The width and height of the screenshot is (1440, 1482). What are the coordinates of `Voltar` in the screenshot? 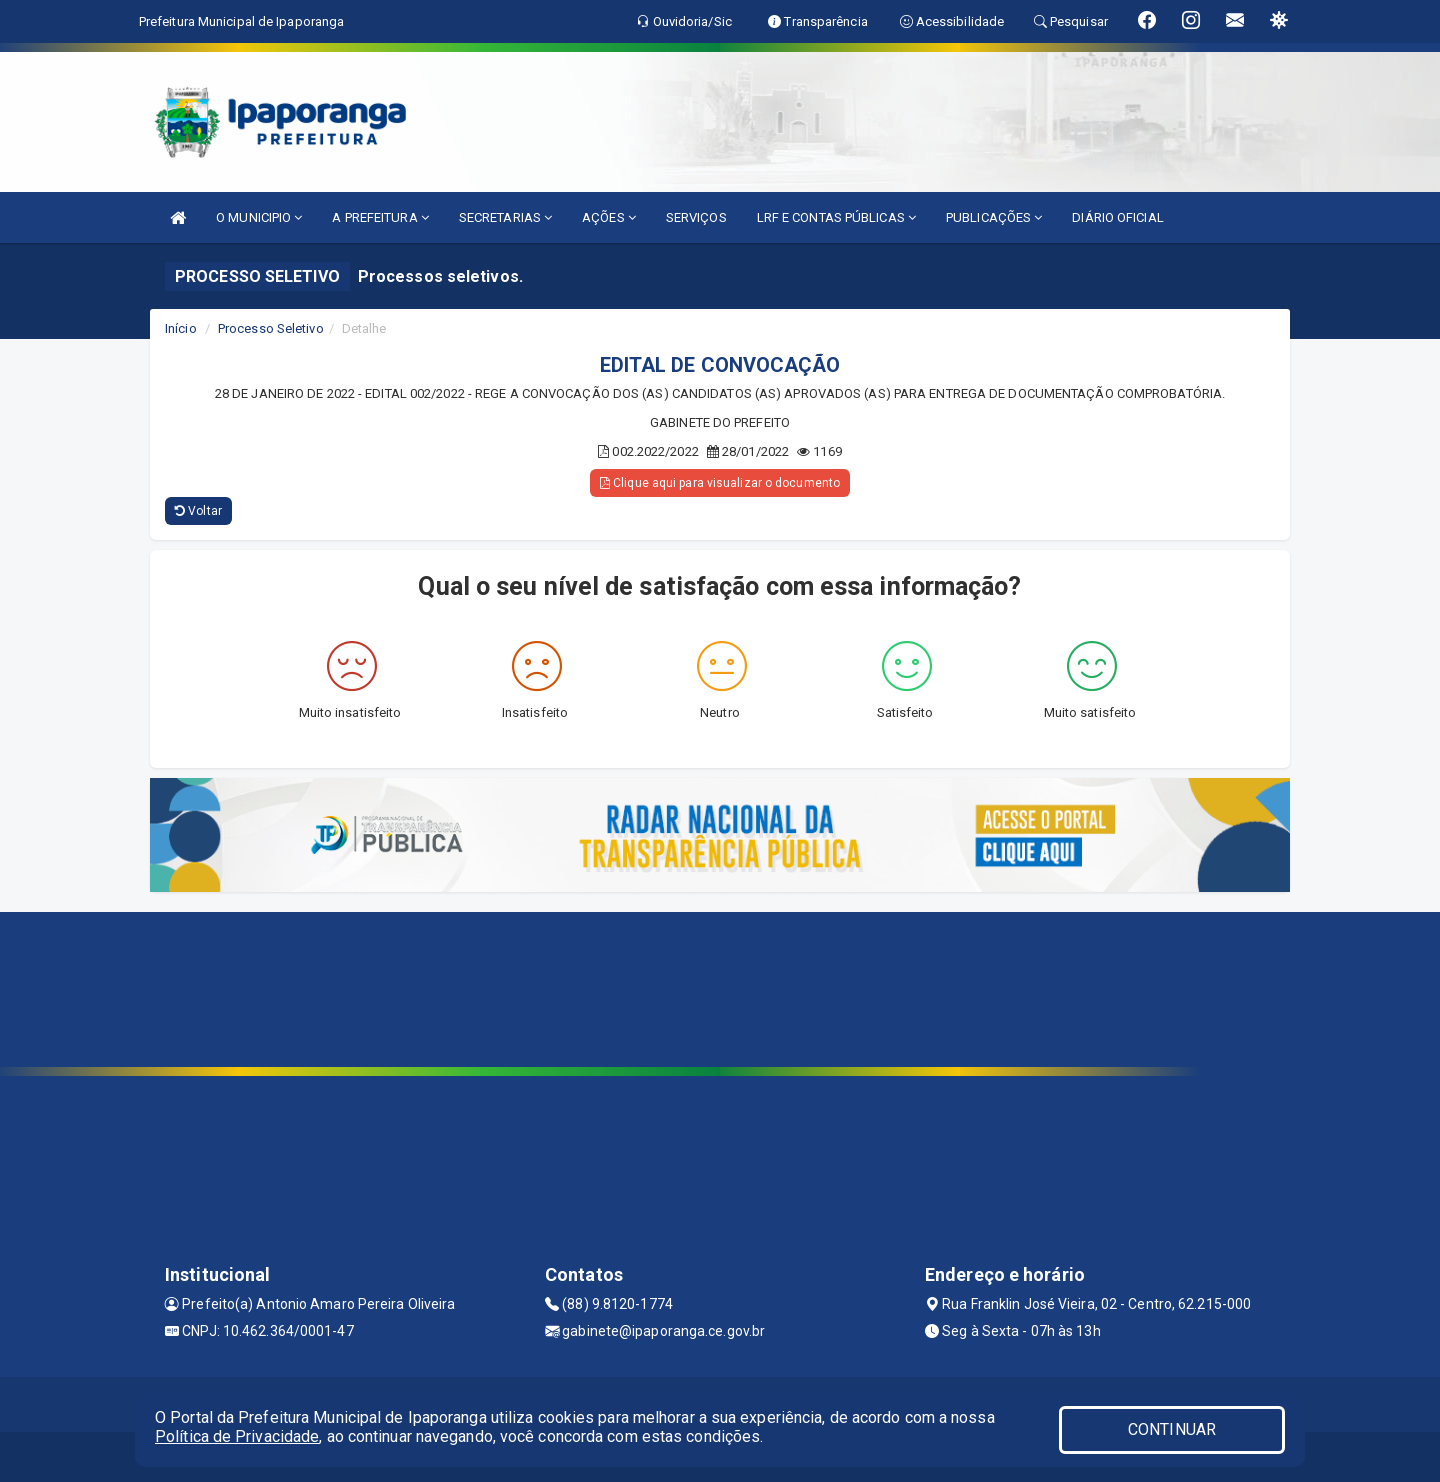 It's located at (198, 511).